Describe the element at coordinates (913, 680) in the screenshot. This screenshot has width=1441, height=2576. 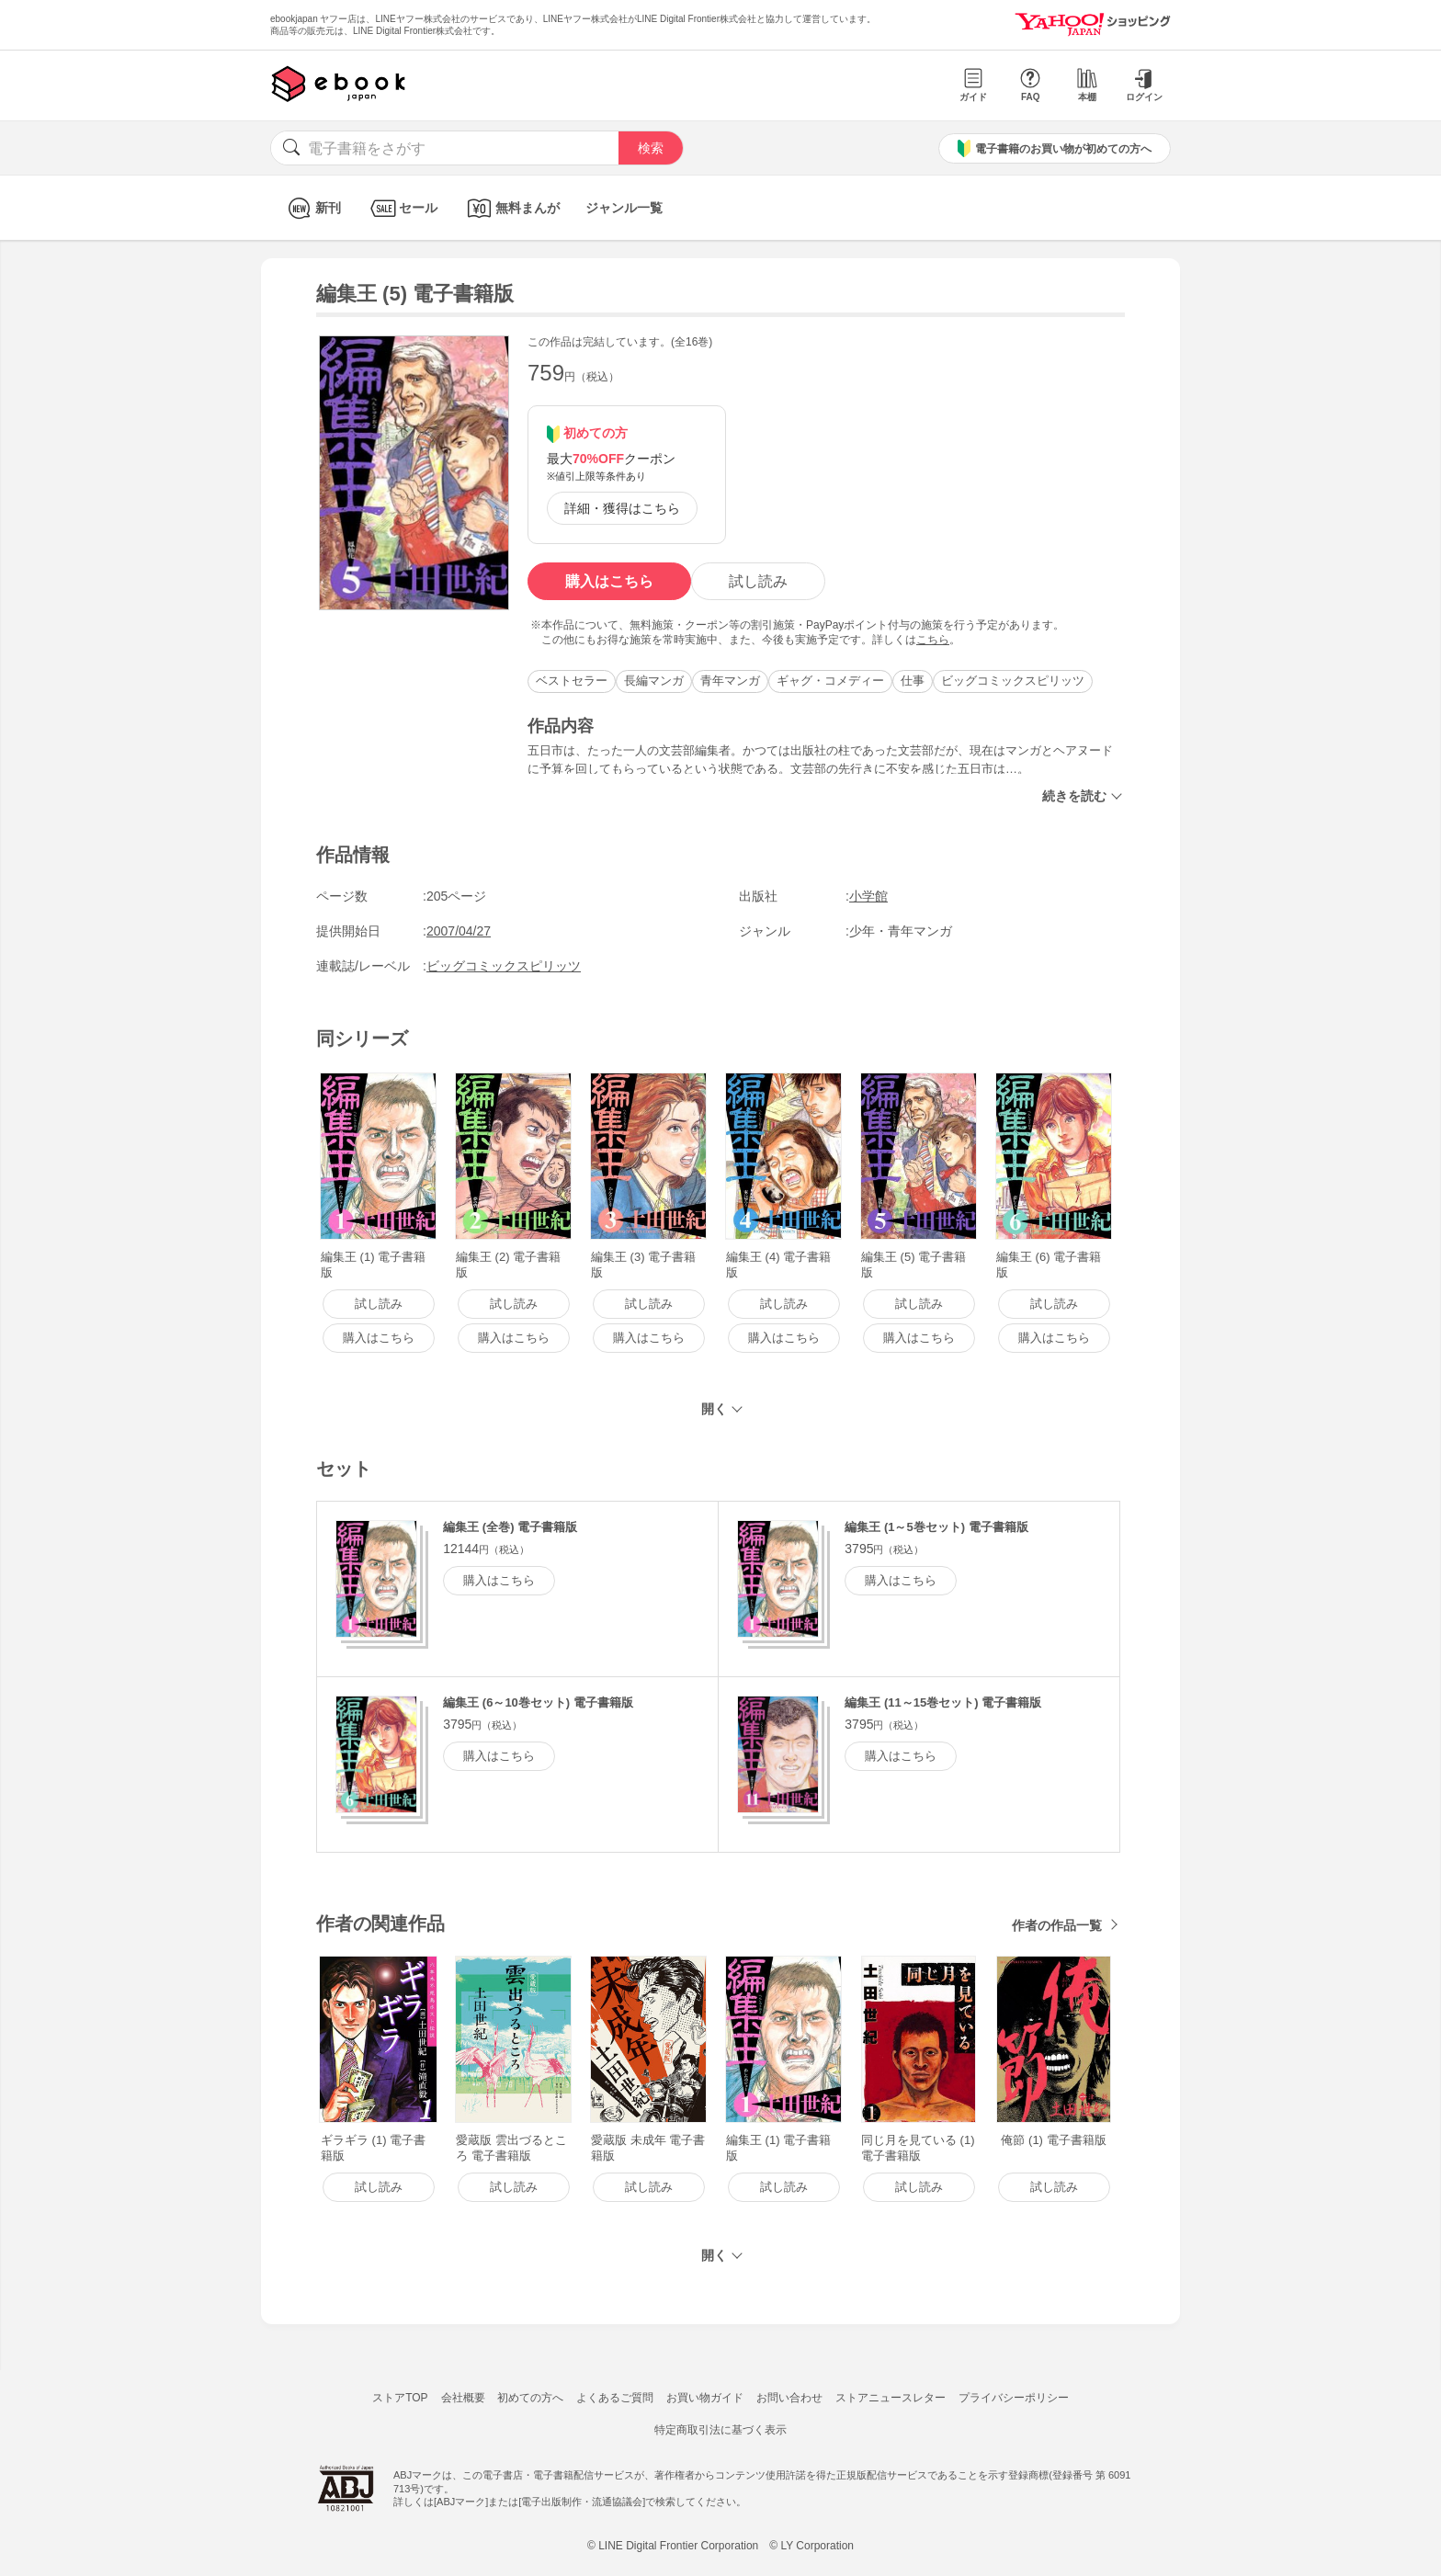
I see `仕事` at that location.